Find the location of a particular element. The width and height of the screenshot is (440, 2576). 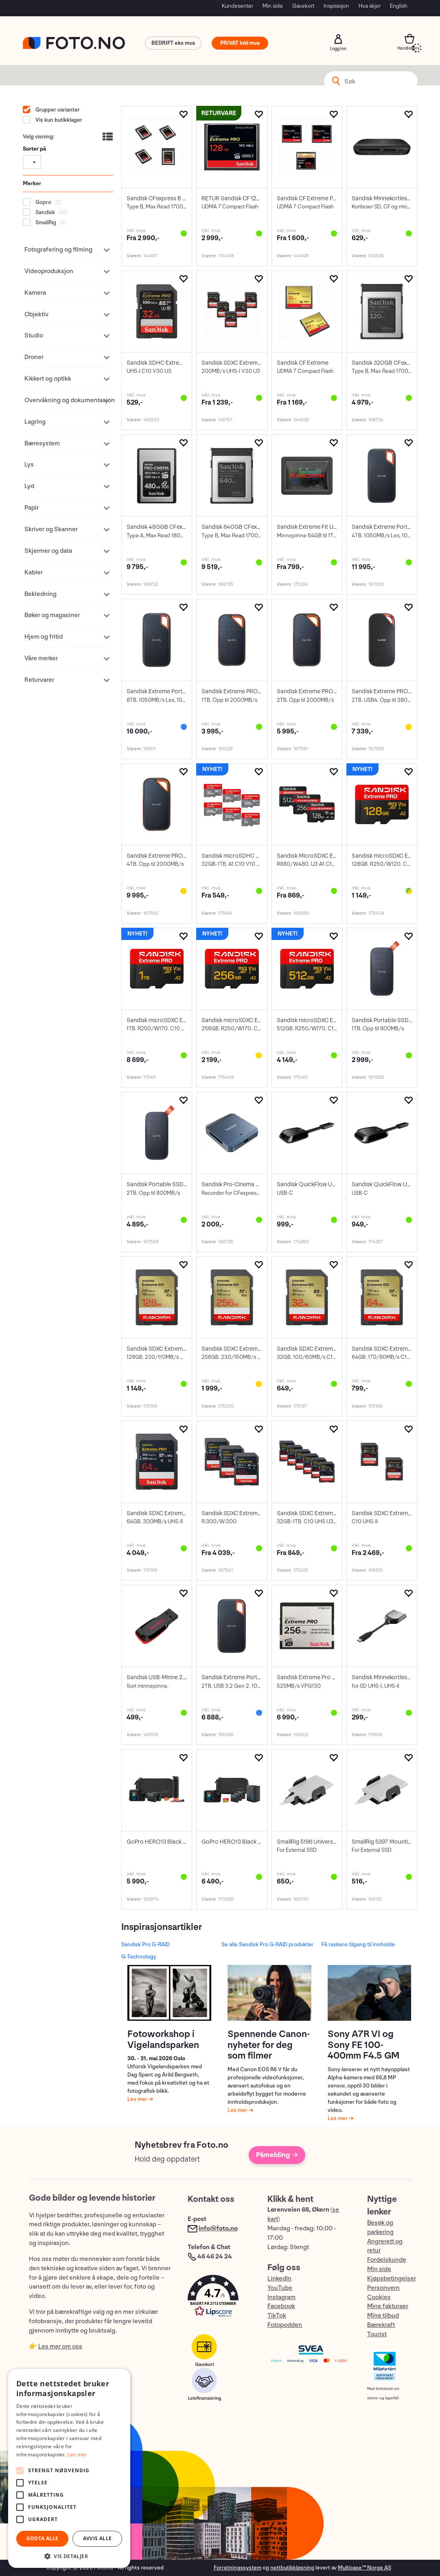

English is located at coordinates (398, 5).